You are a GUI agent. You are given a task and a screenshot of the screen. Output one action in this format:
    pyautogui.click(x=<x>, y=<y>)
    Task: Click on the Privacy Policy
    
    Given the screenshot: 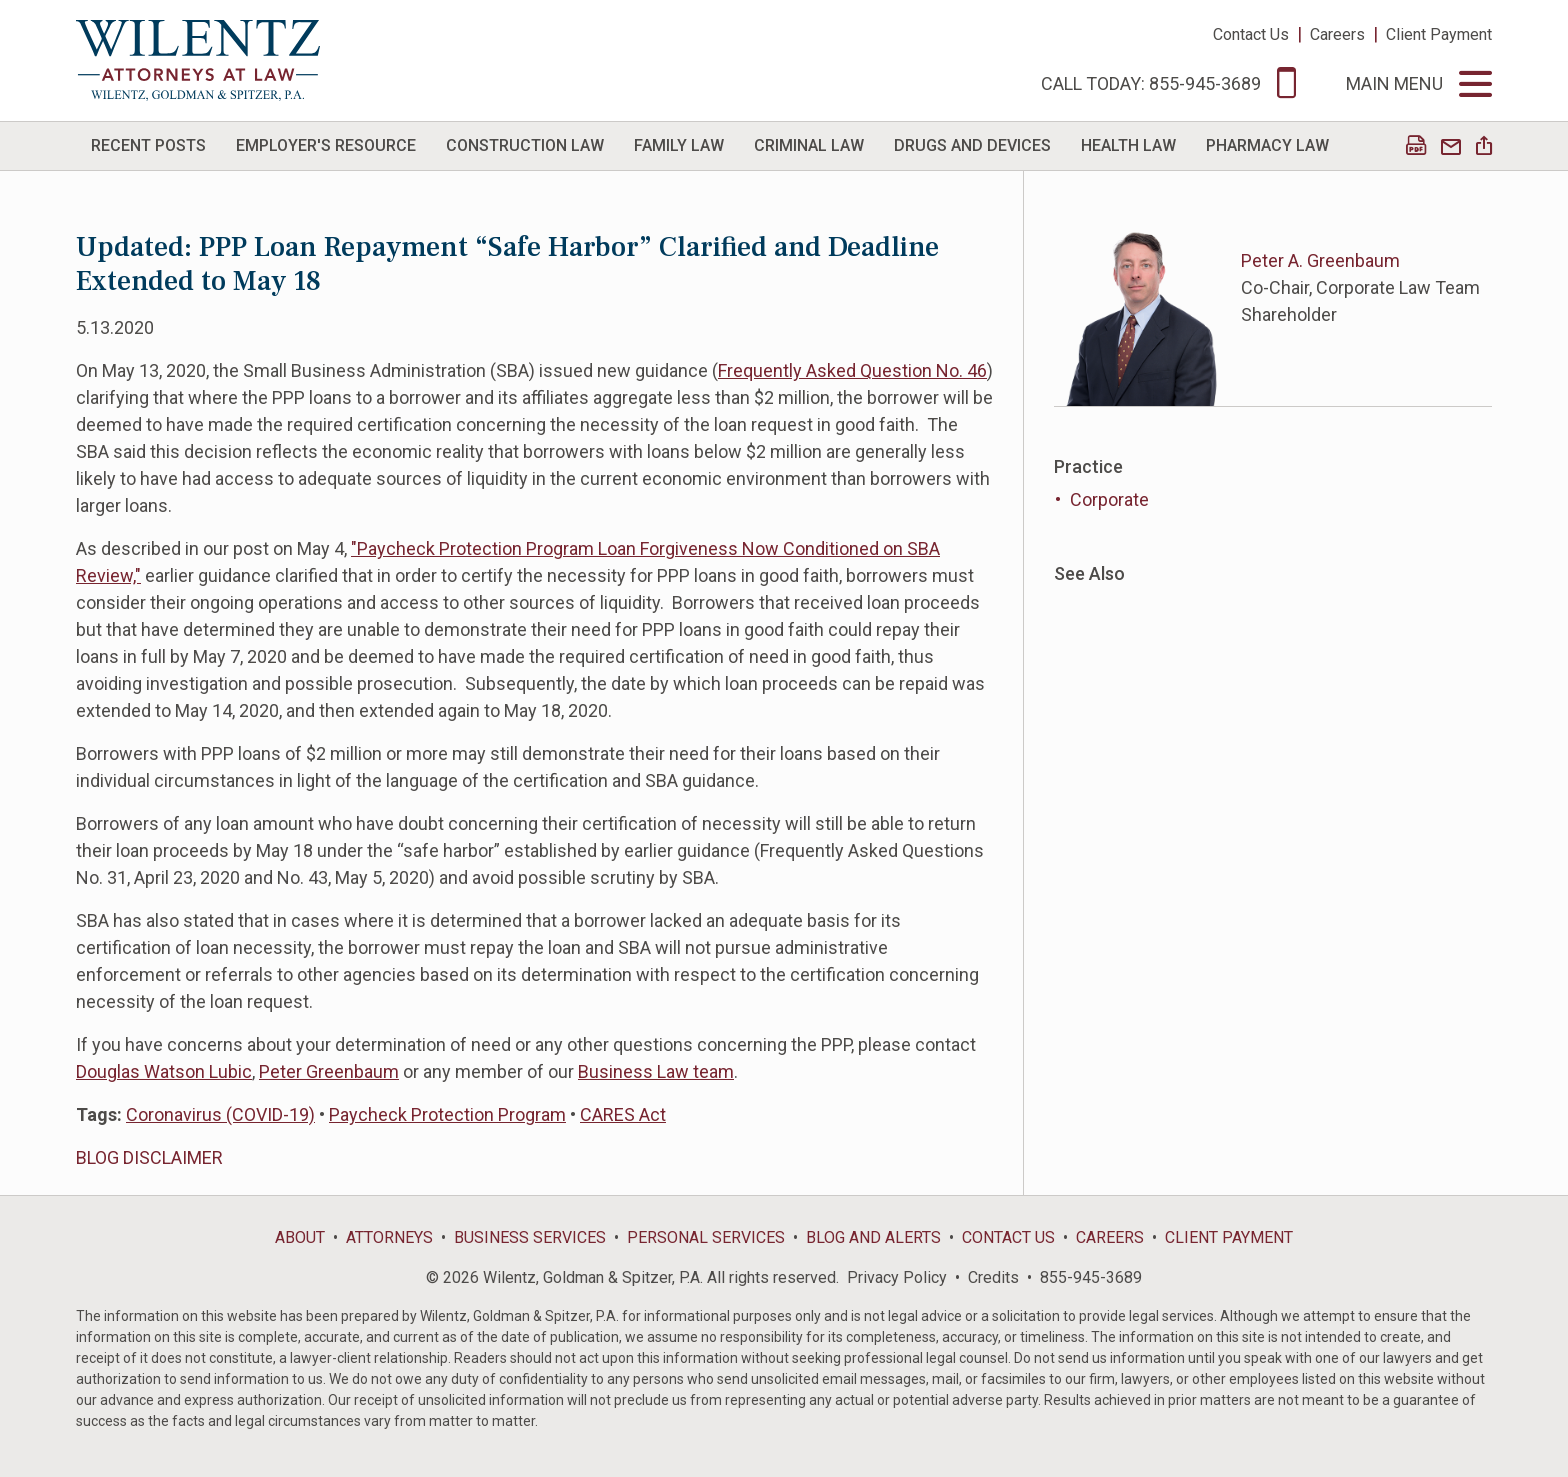 What is the action you would take?
    pyautogui.click(x=897, y=1277)
    